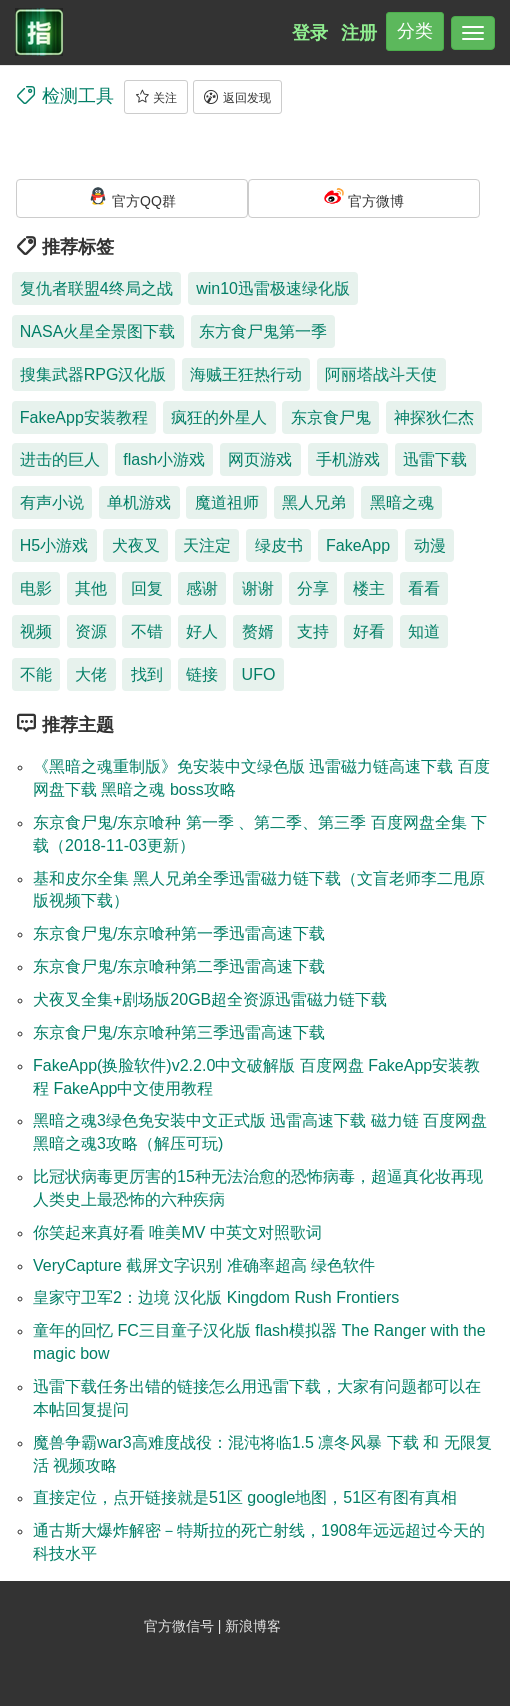 This screenshot has width=510, height=1706. Describe the element at coordinates (253, 1626) in the screenshot. I see `新浪博客` at that location.